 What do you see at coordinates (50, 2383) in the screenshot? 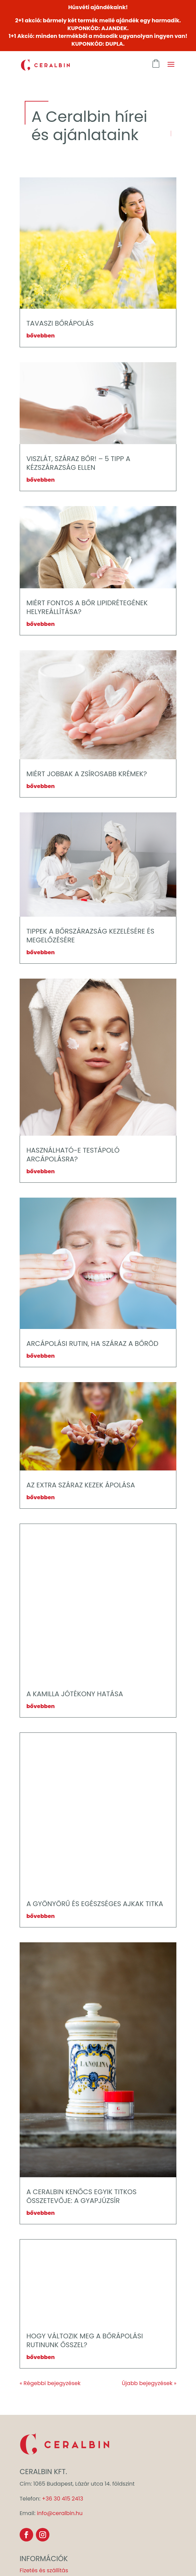
I see `« Régebbi bejegyzések` at bounding box center [50, 2383].